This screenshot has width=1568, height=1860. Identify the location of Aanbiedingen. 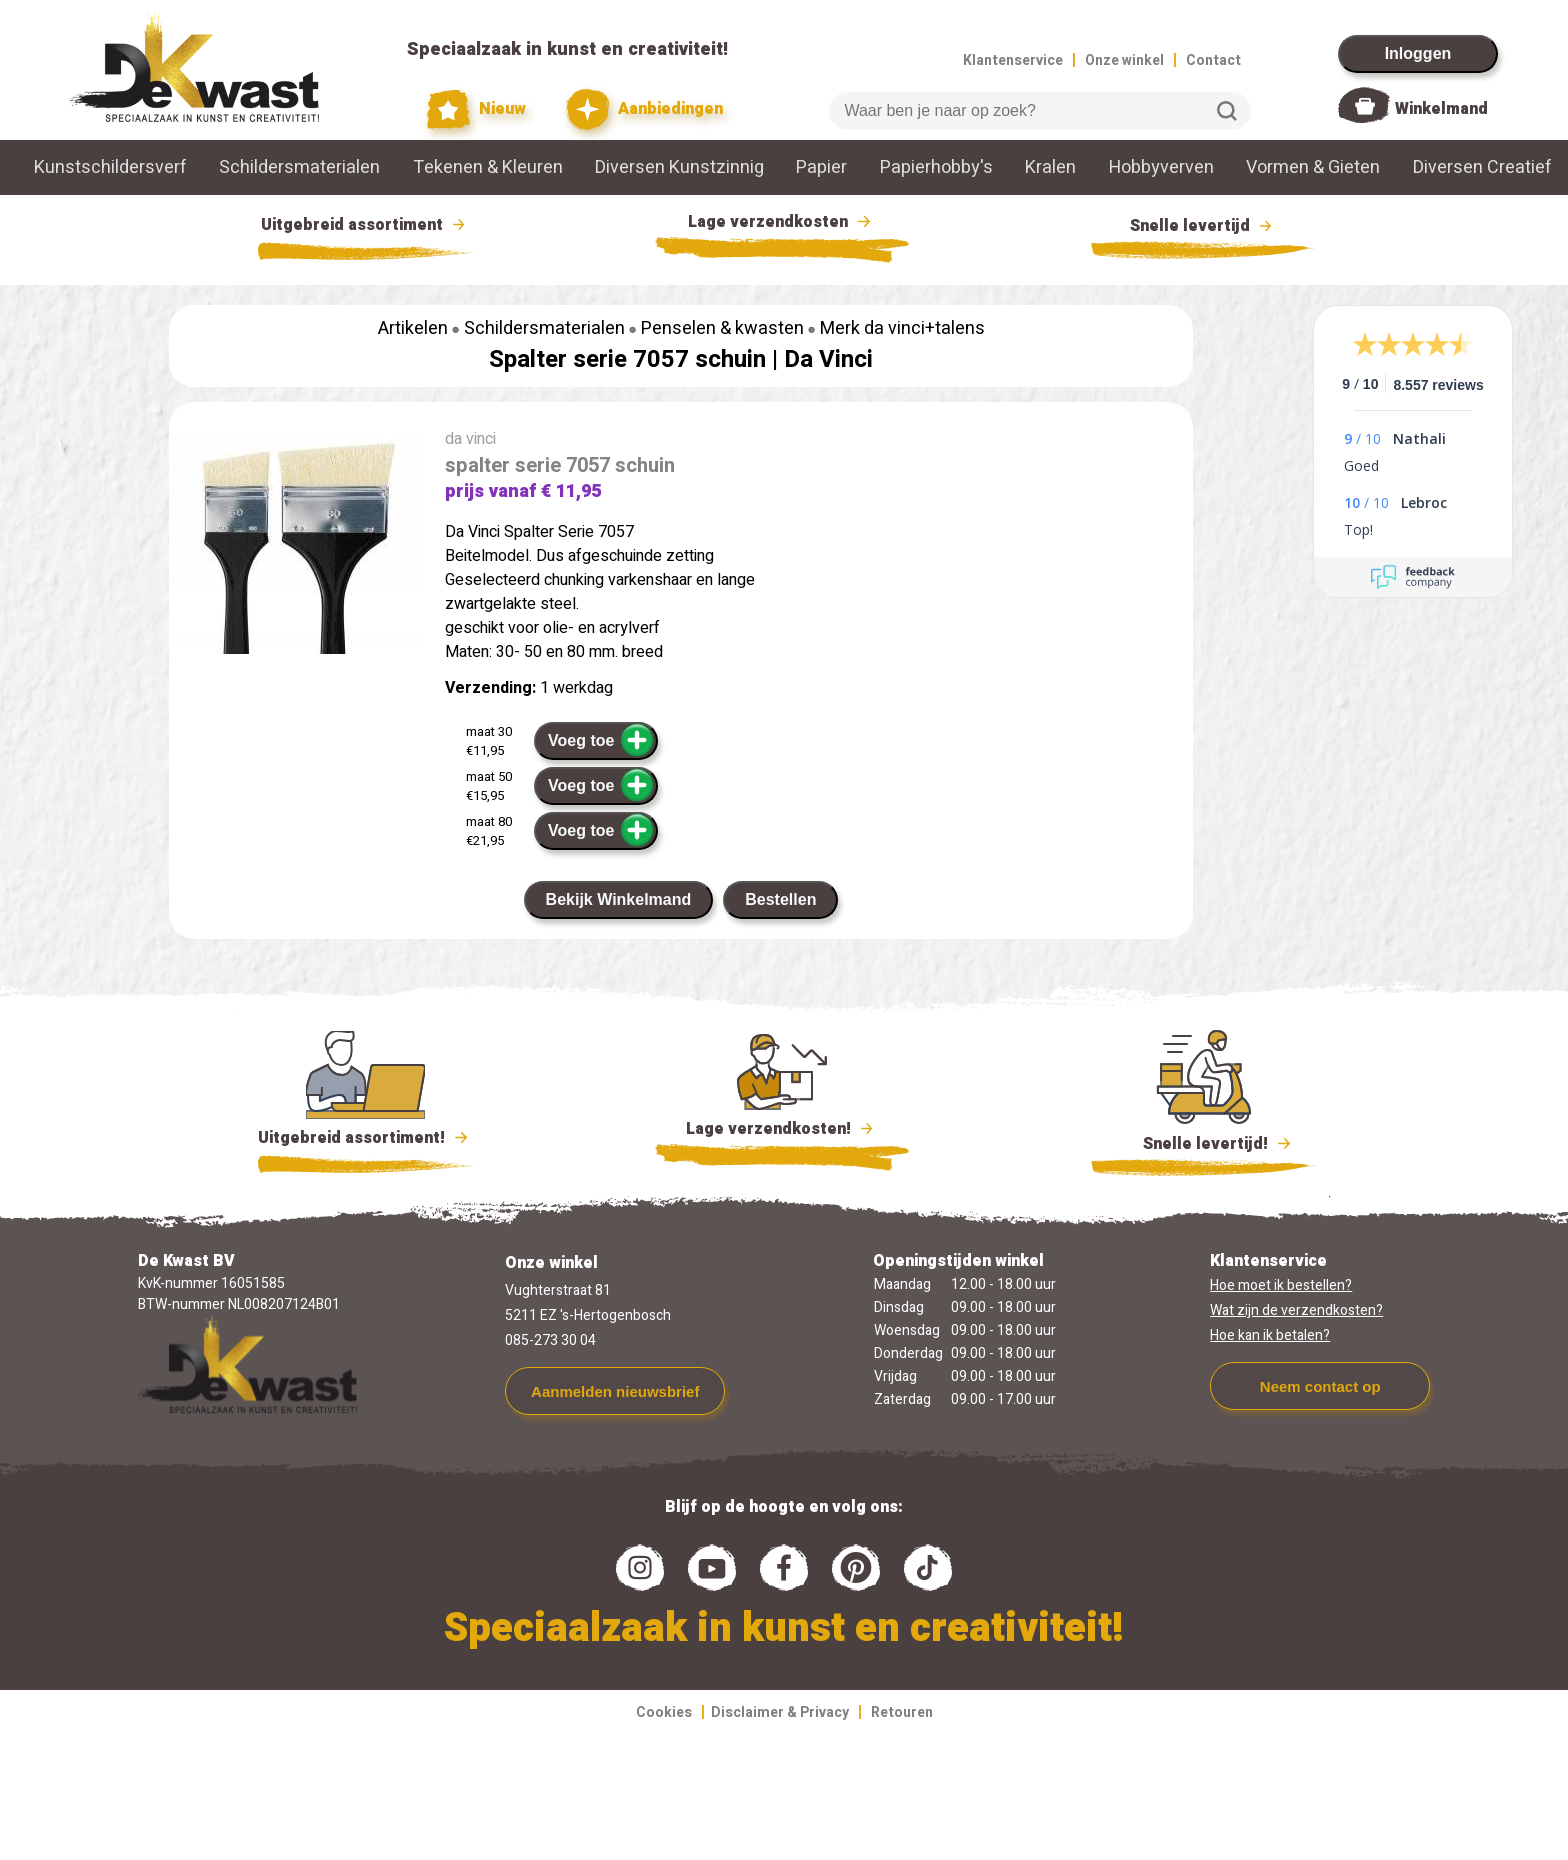
(644, 109).